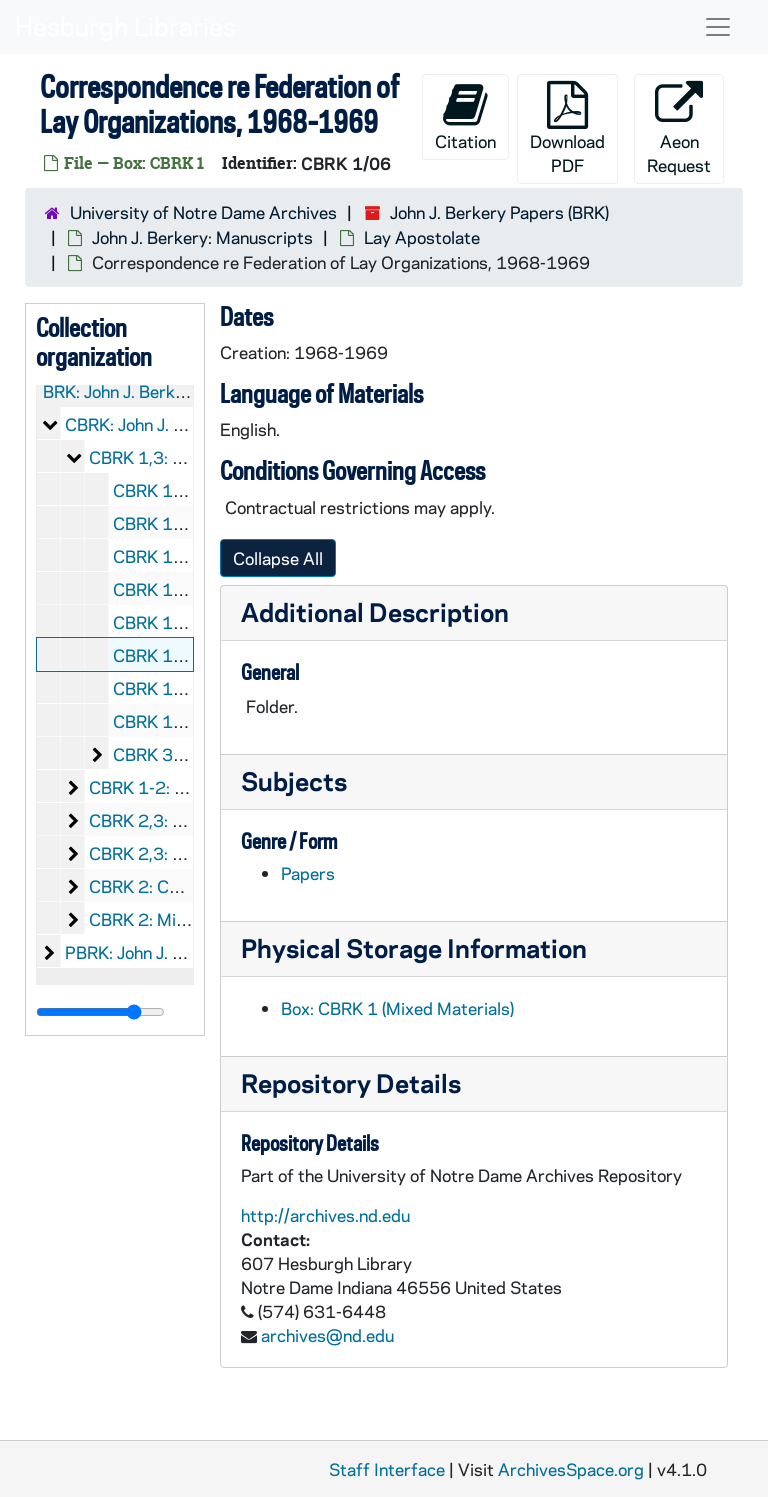  What do you see at coordinates (397, 1008) in the screenshot?
I see `Box: CBRK 1 (Mixed Materials)` at bounding box center [397, 1008].